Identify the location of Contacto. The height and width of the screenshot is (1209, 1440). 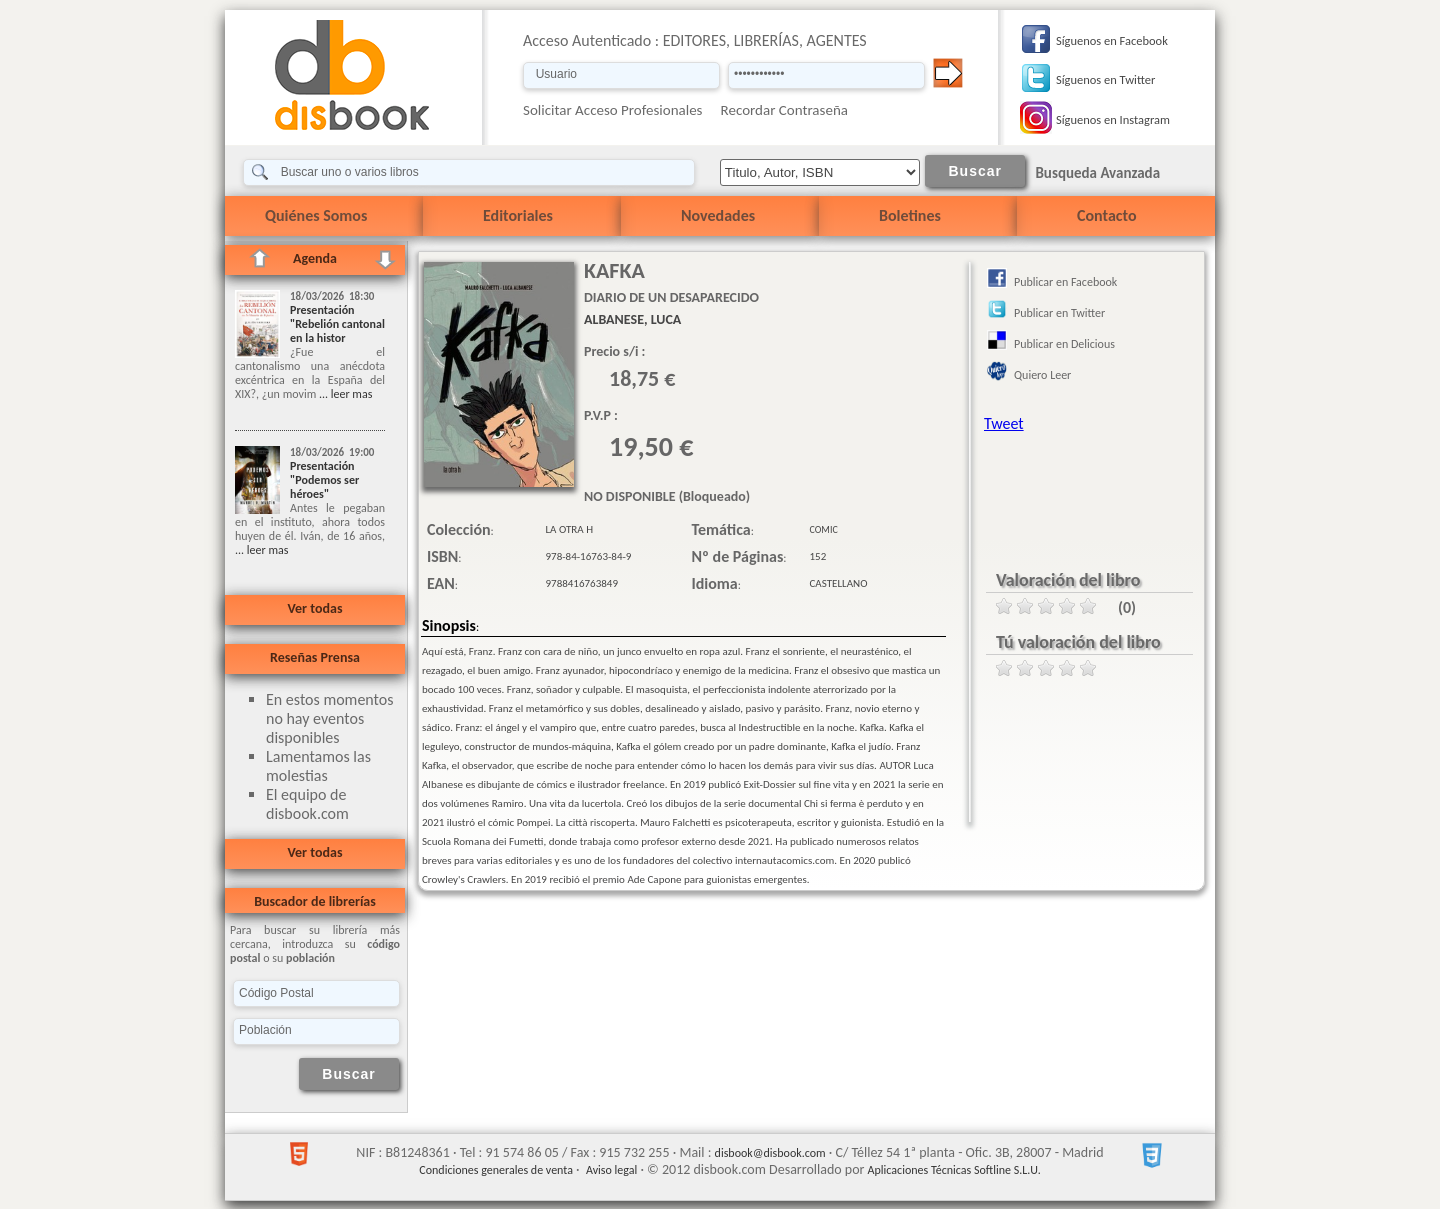
(1106, 215).